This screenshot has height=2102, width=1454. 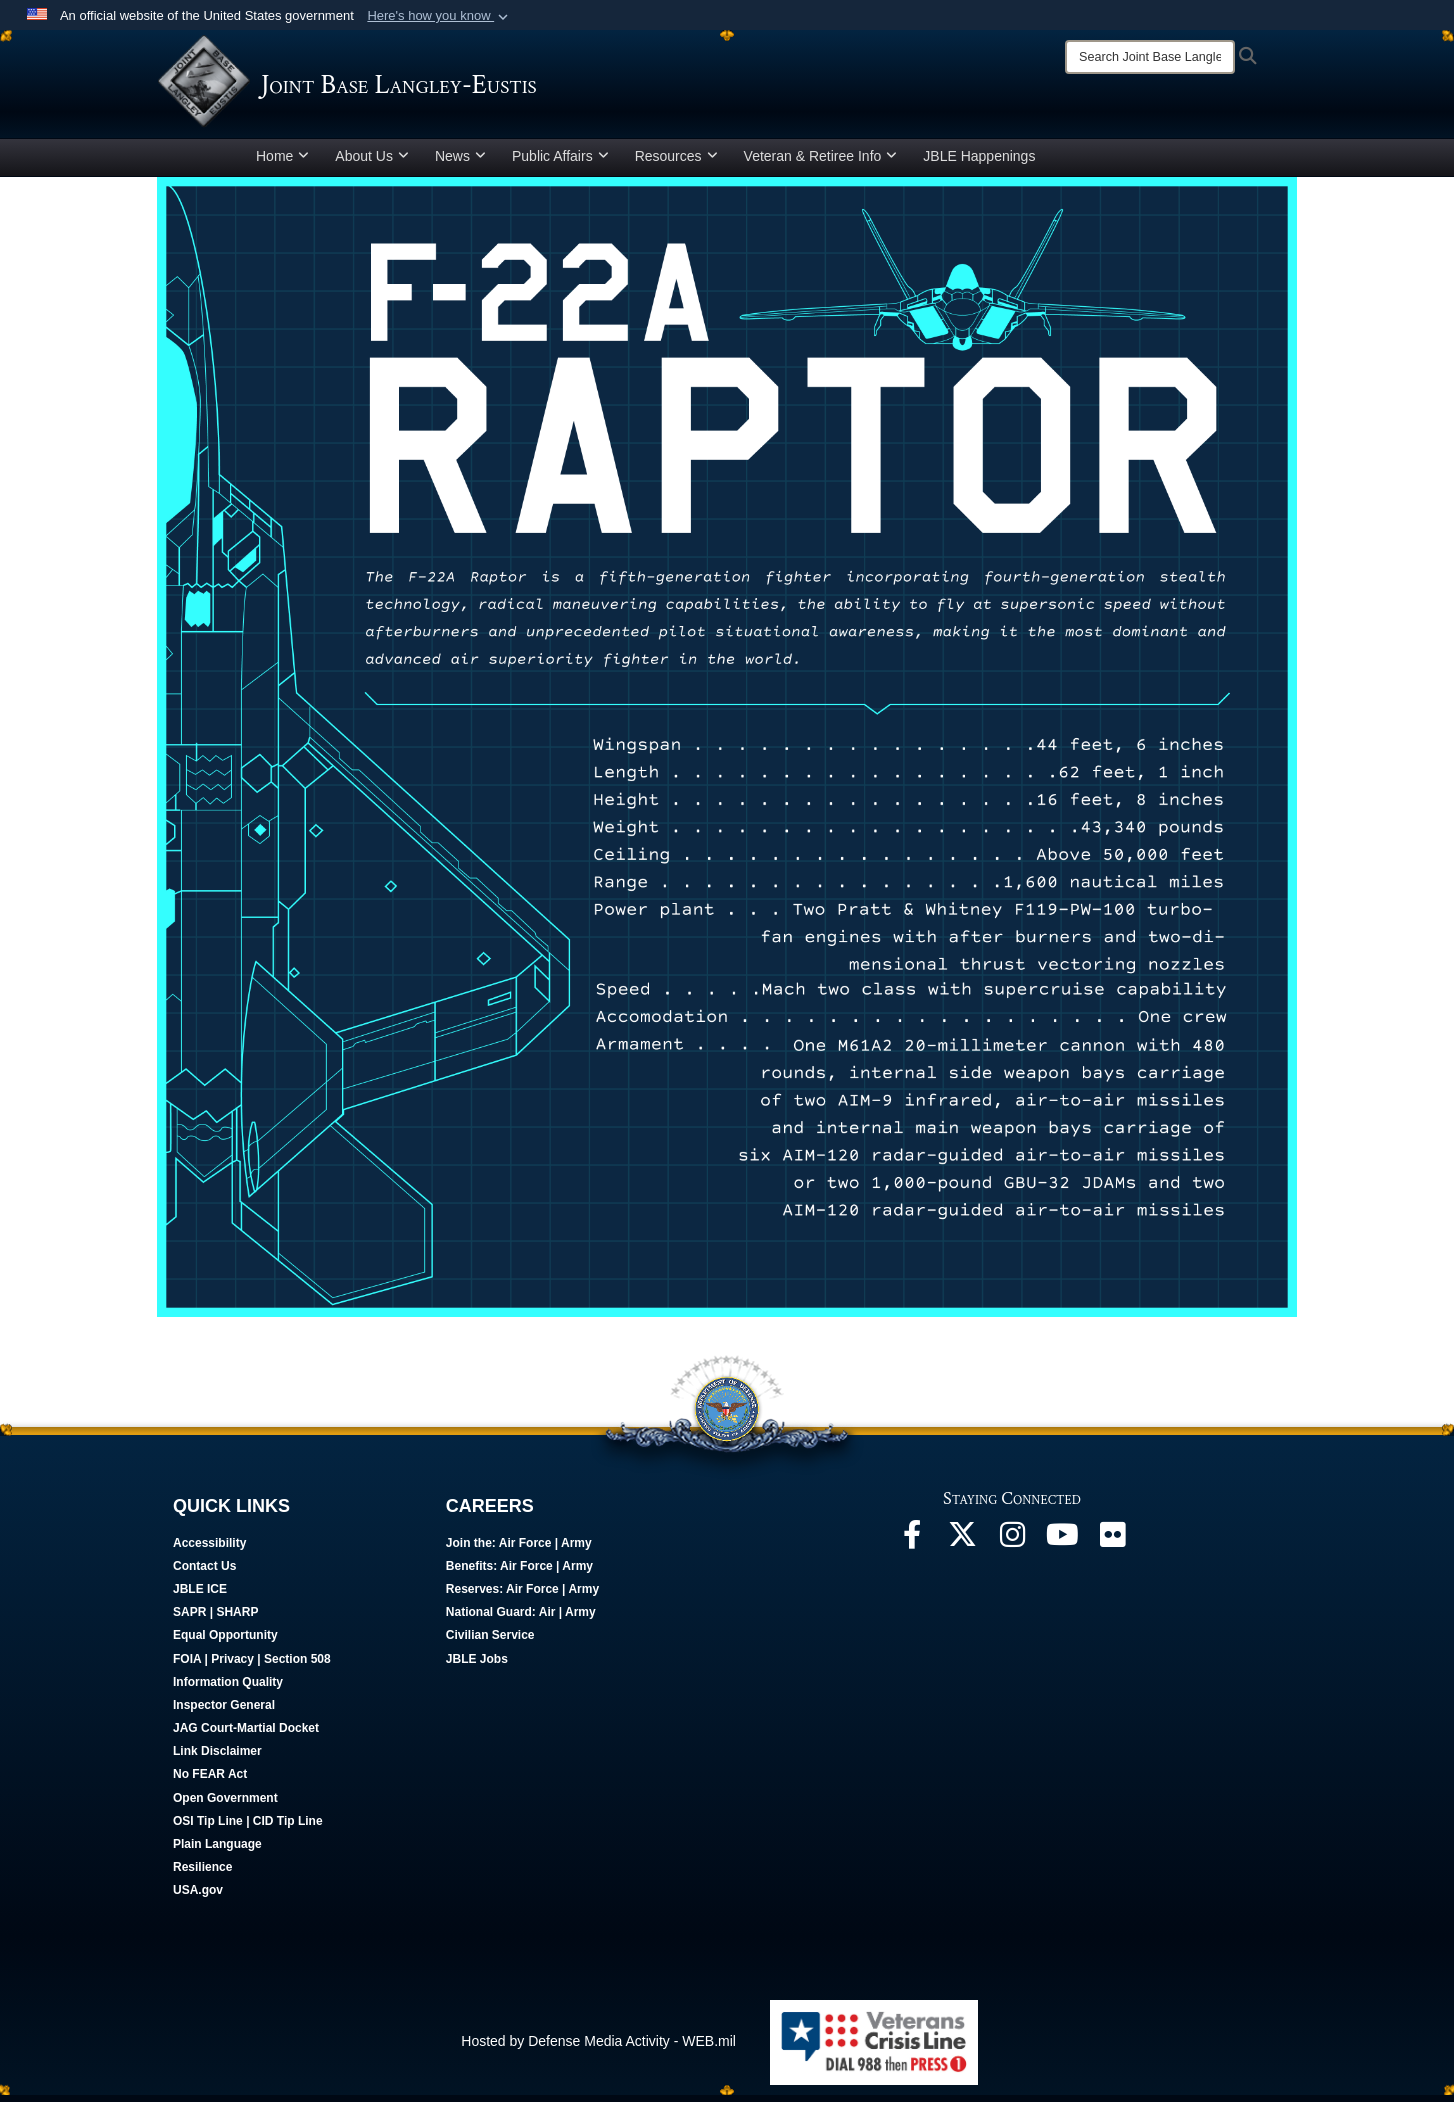 I want to click on JBLE Happenings, so click(x=979, y=163).